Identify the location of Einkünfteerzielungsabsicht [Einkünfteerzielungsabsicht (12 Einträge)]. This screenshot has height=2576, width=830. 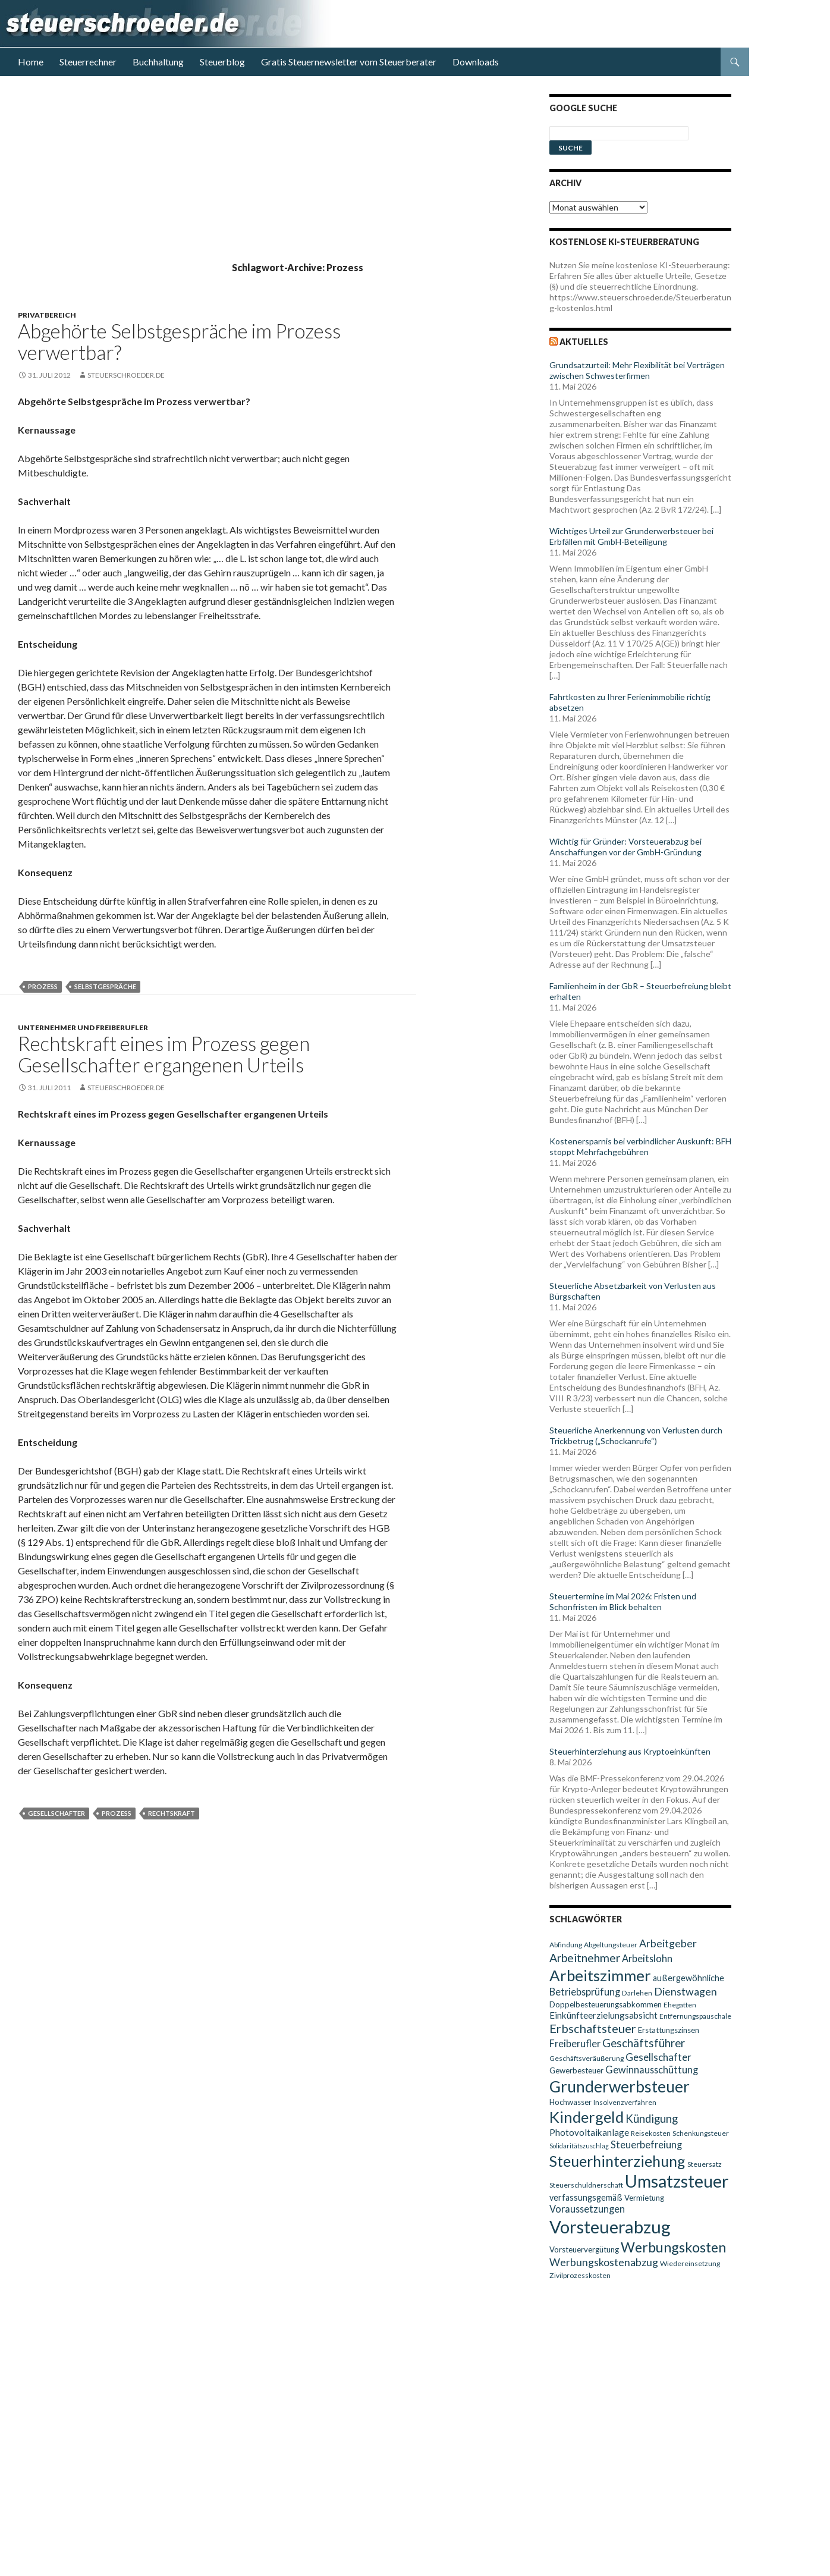
(603, 2015).